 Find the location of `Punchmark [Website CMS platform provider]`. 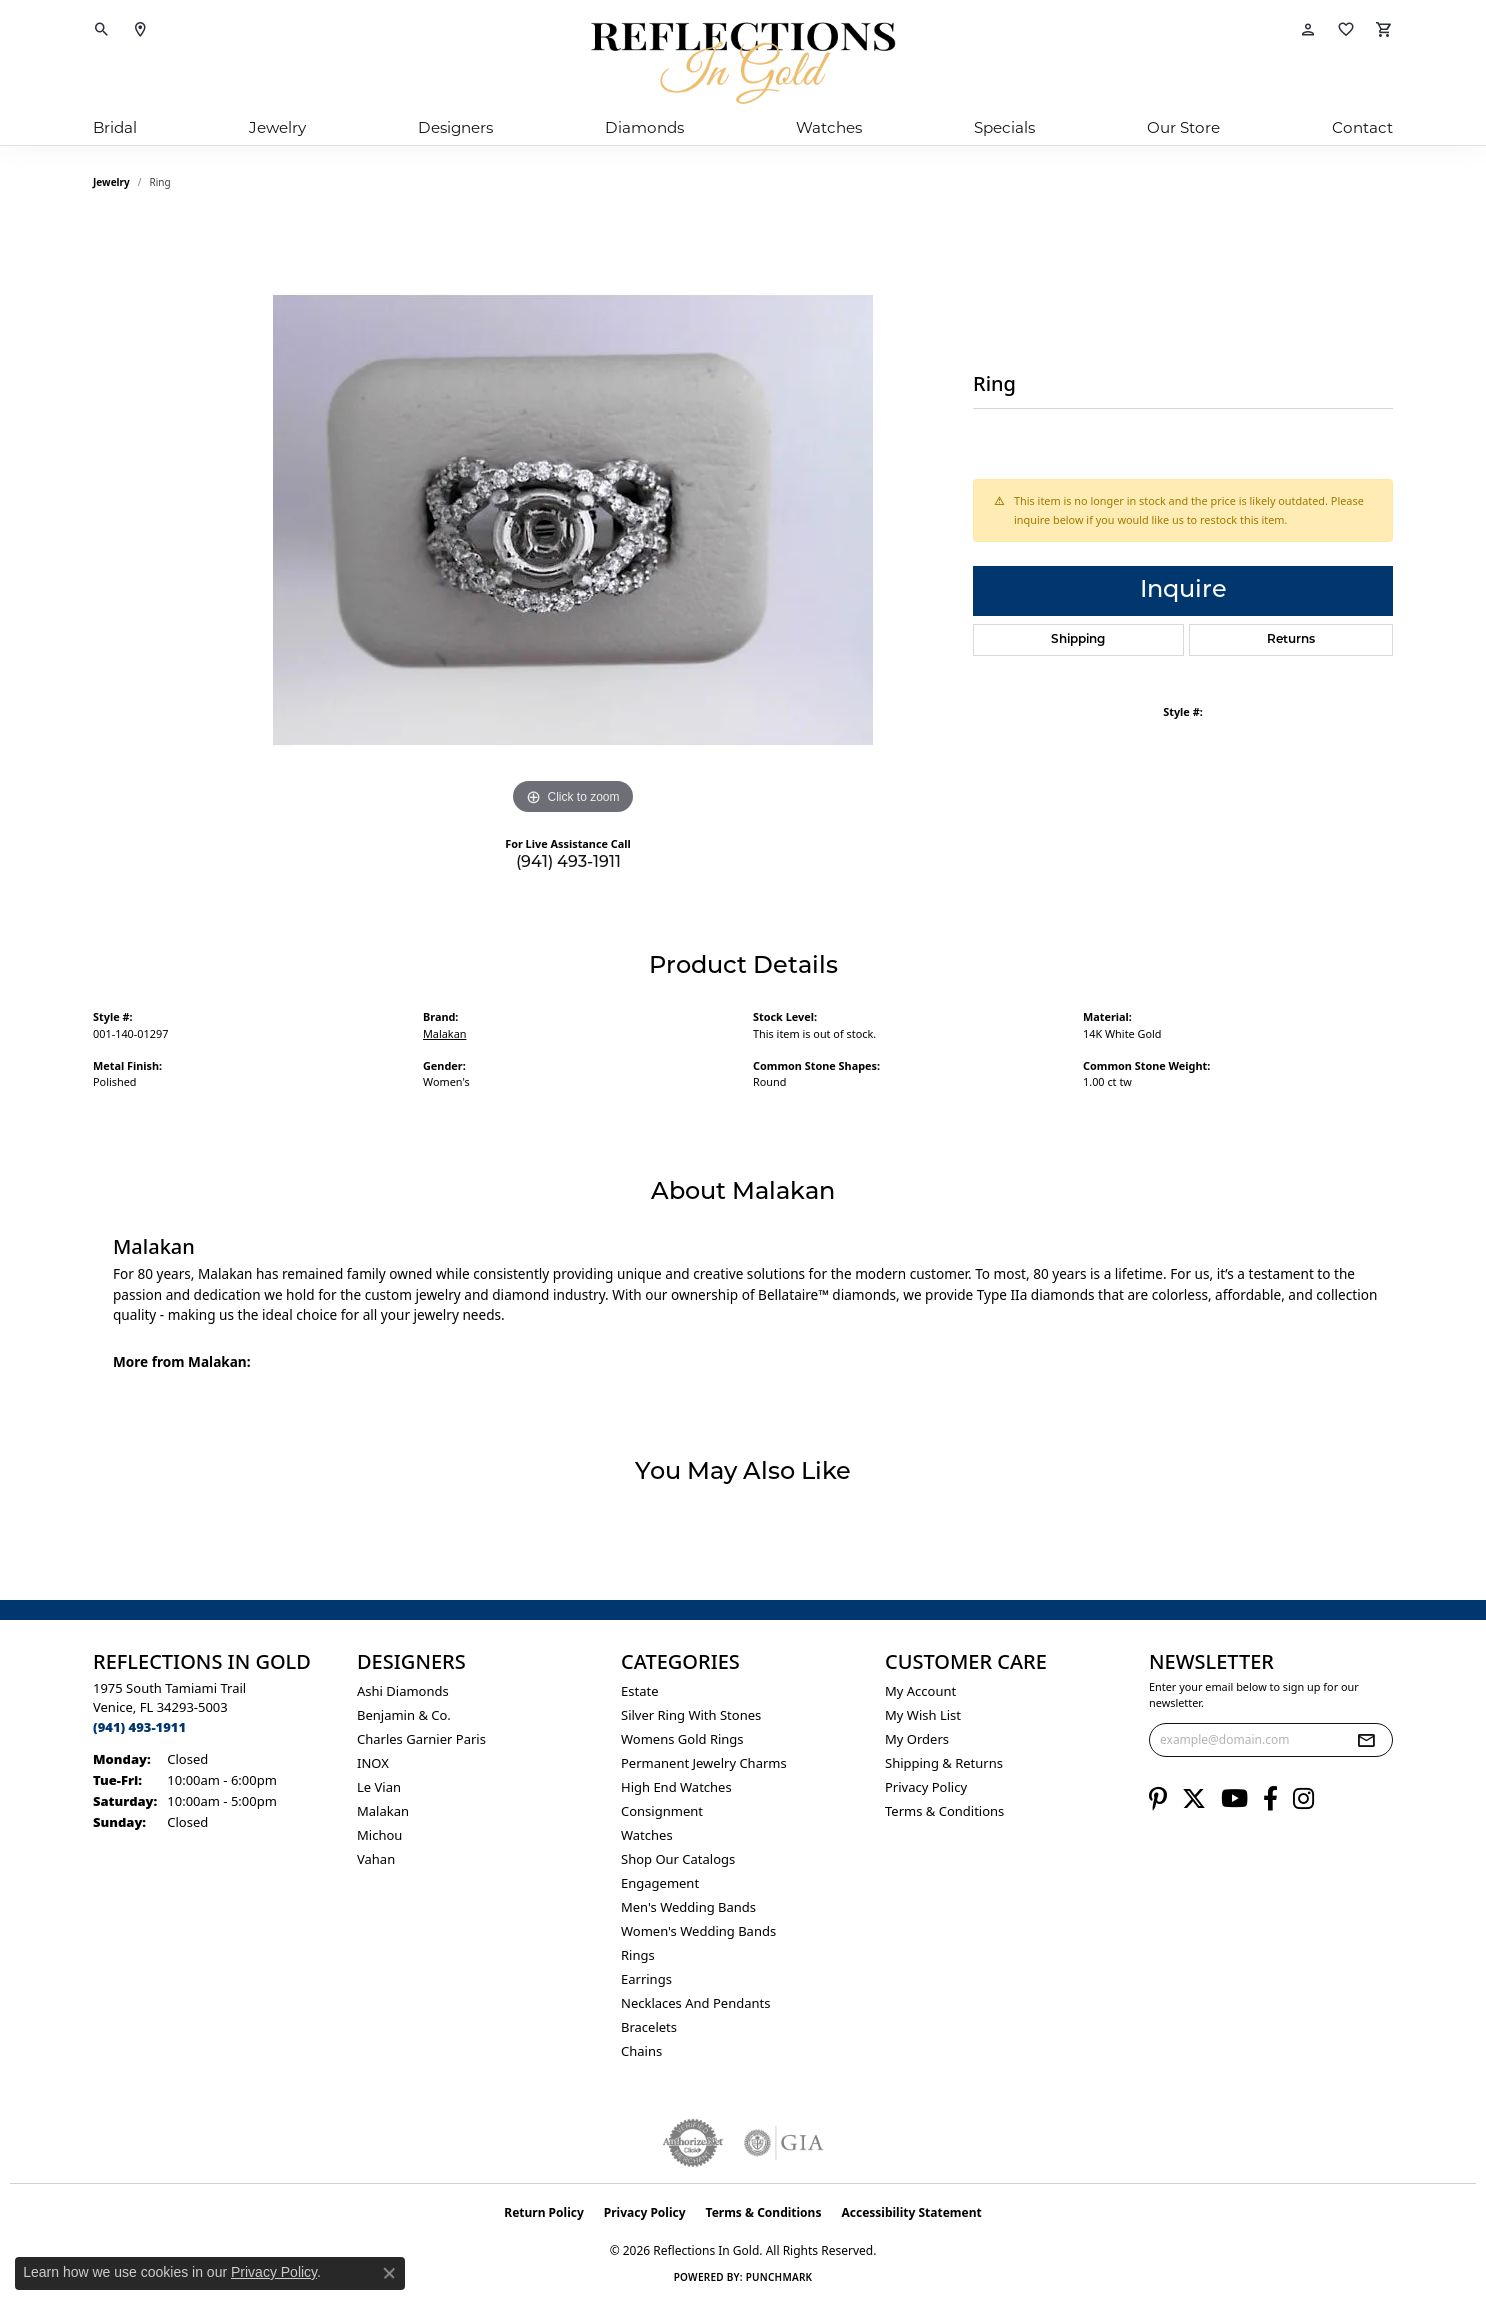

Punchmark [Website CMS platform provider] is located at coordinates (779, 2277).